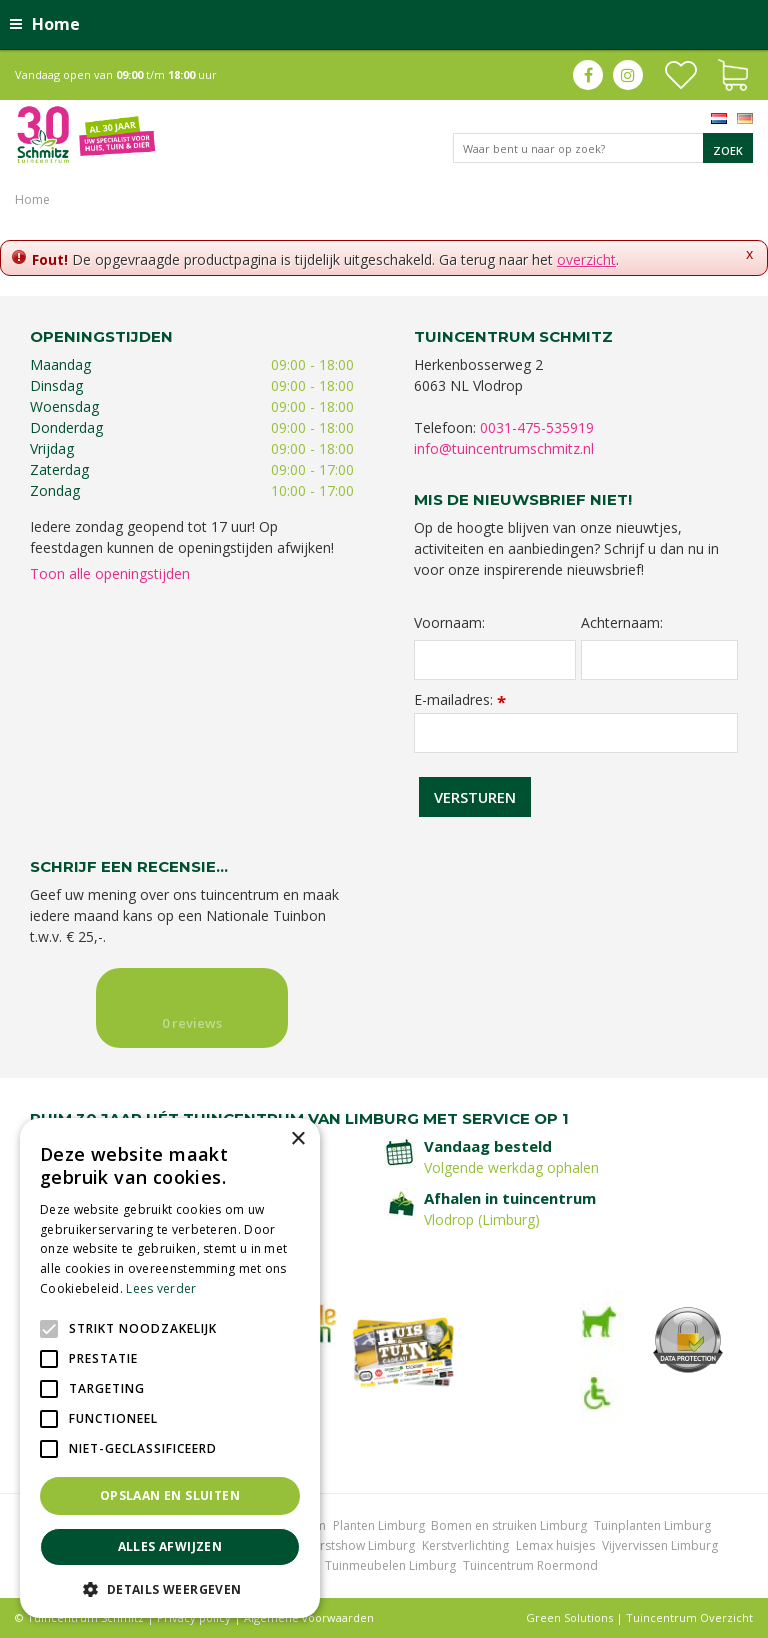  Describe the element at coordinates (360, 1545) in the screenshot. I see `Kerstshow Limburg` at that location.